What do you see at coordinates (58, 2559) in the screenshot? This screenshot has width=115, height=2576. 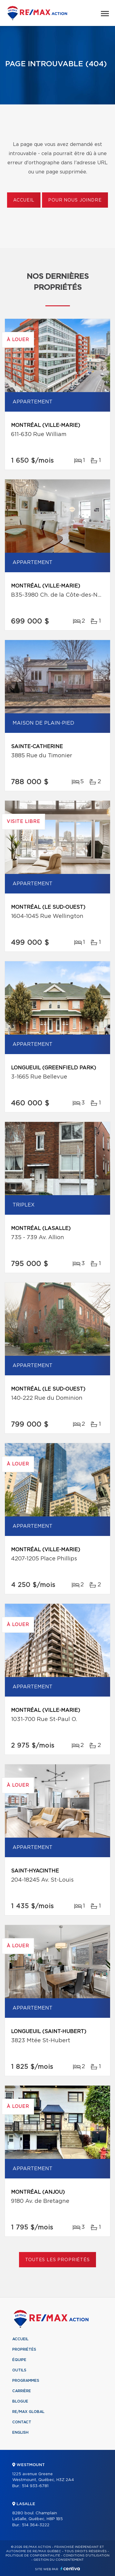 I see `Gestion du consentement` at bounding box center [58, 2559].